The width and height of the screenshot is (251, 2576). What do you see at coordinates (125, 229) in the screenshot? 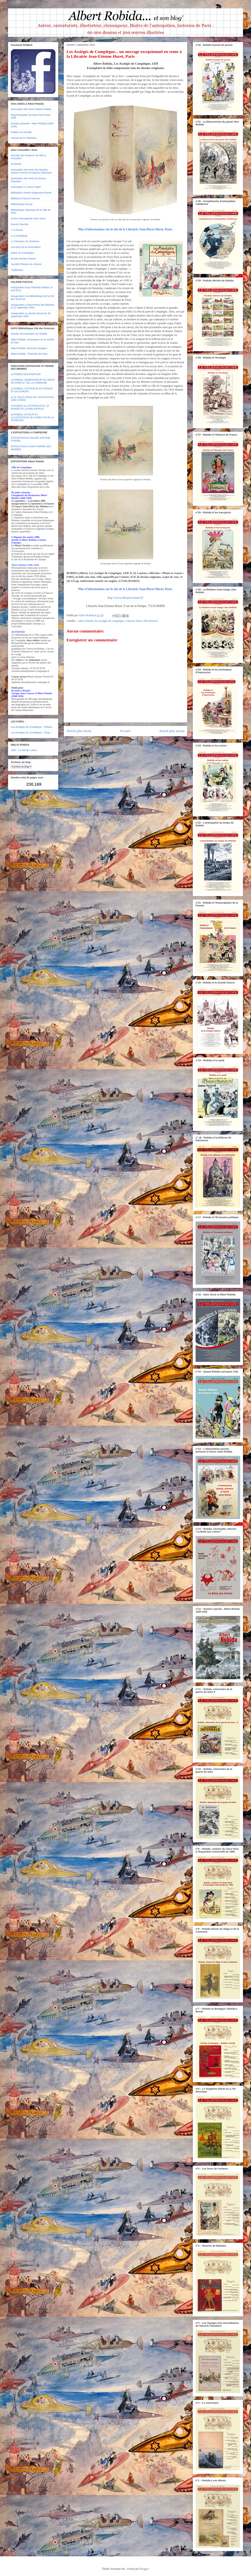
I see `Plus d'informations sur le site de la Librairie Jean-Pierre Huret, Paris.` at bounding box center [125, 229].